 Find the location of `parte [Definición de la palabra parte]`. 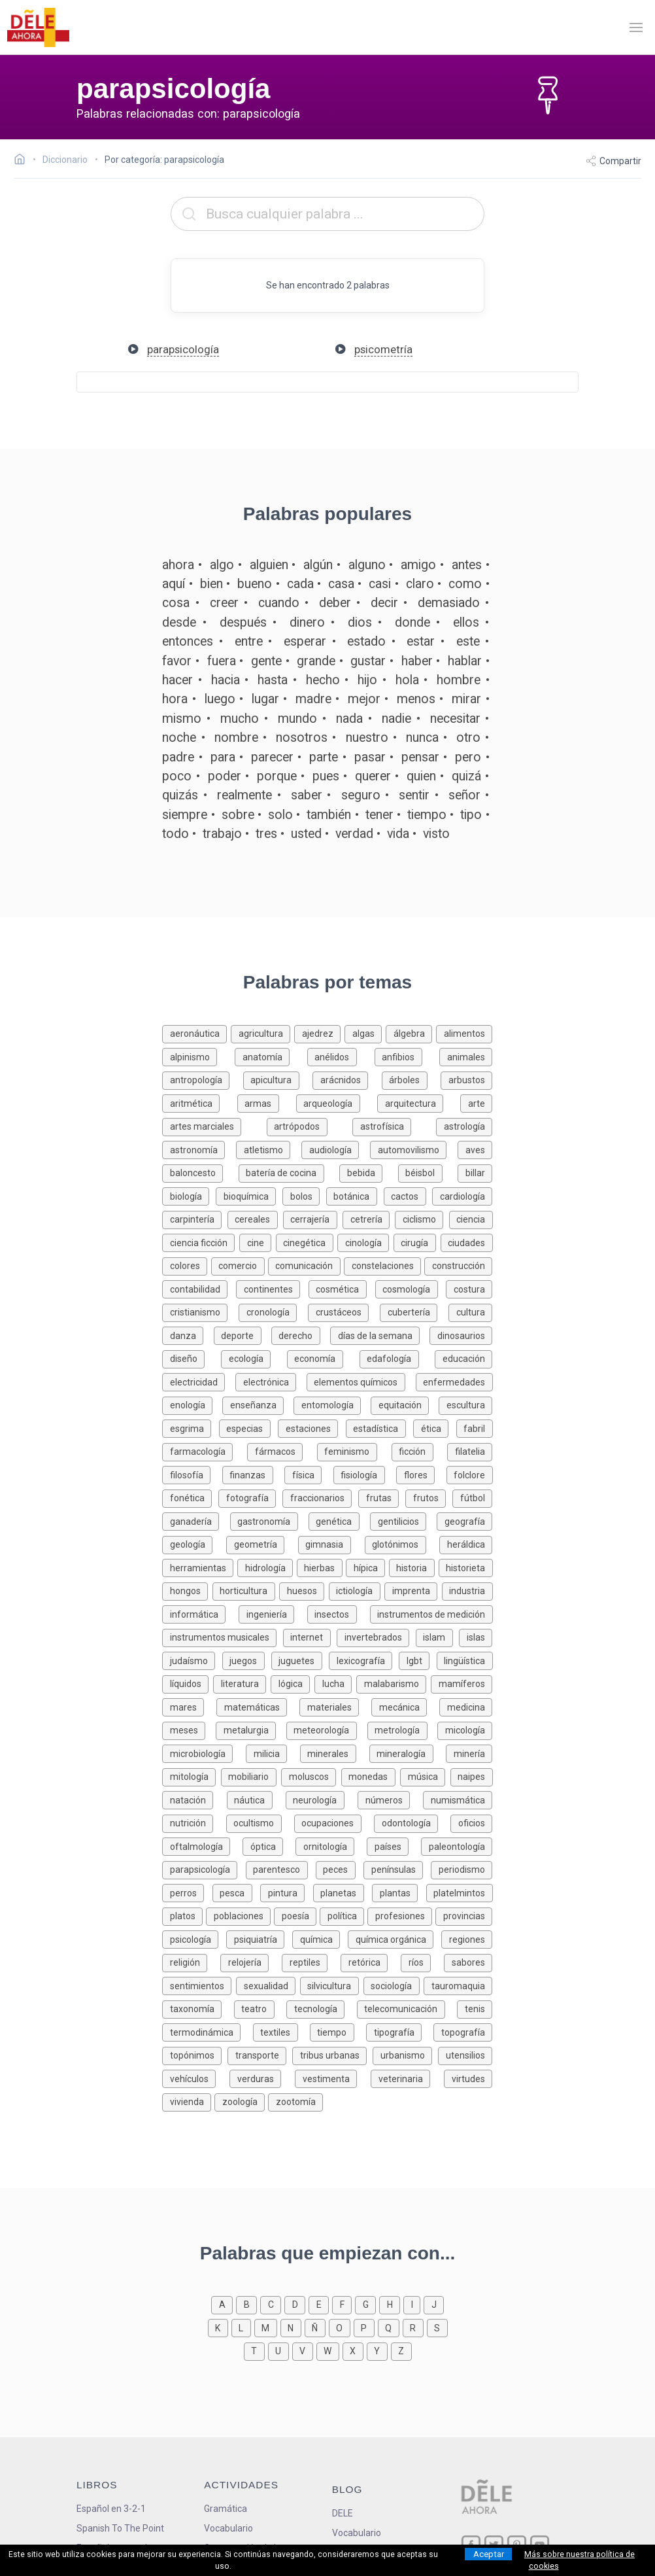

parte [Definición de la palabra parte] is located at coordinates (323, 757).